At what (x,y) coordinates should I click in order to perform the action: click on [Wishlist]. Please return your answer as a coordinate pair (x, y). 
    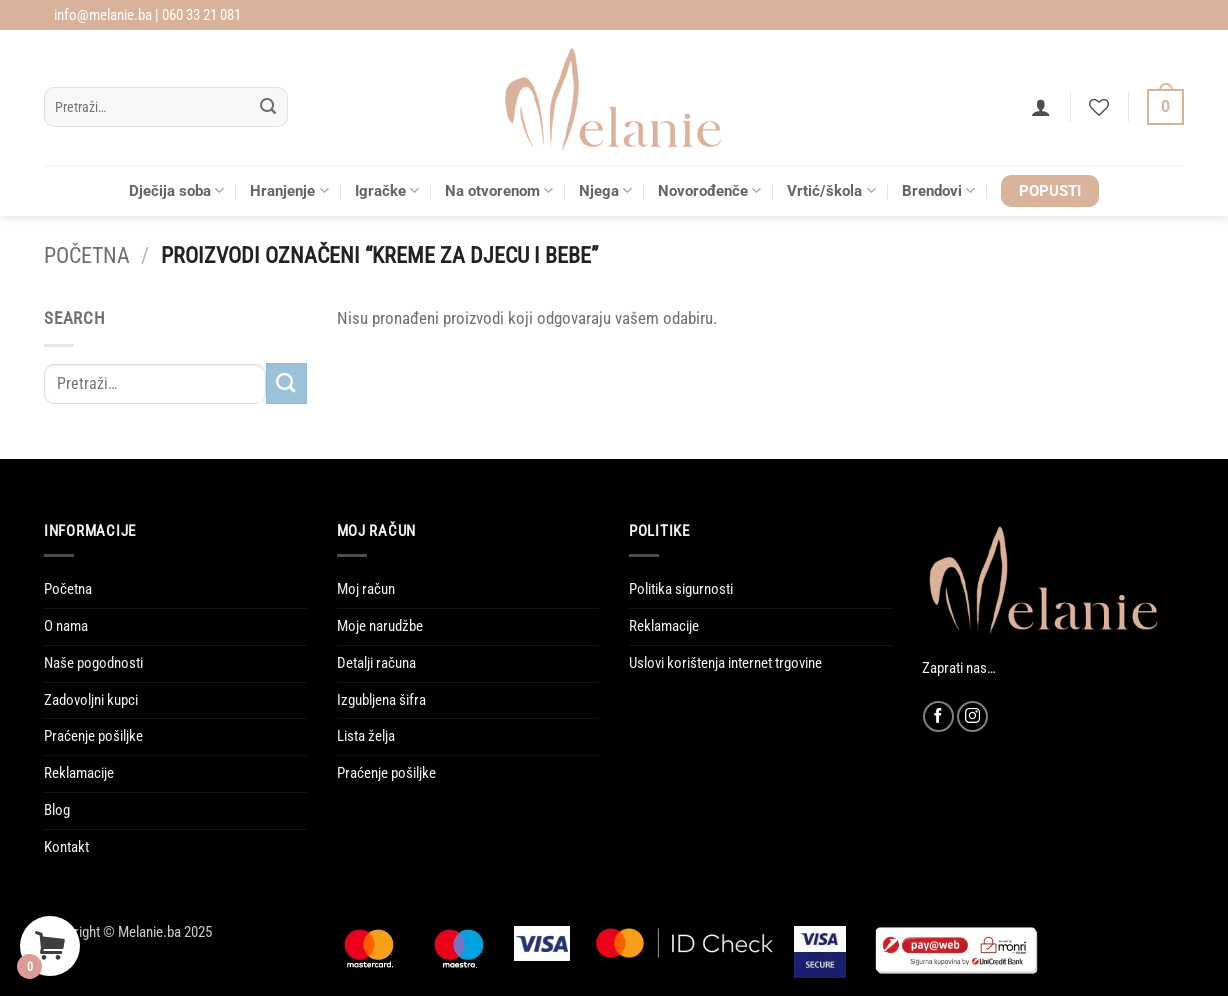
    Looking at the image, I should click on (1099, 107).